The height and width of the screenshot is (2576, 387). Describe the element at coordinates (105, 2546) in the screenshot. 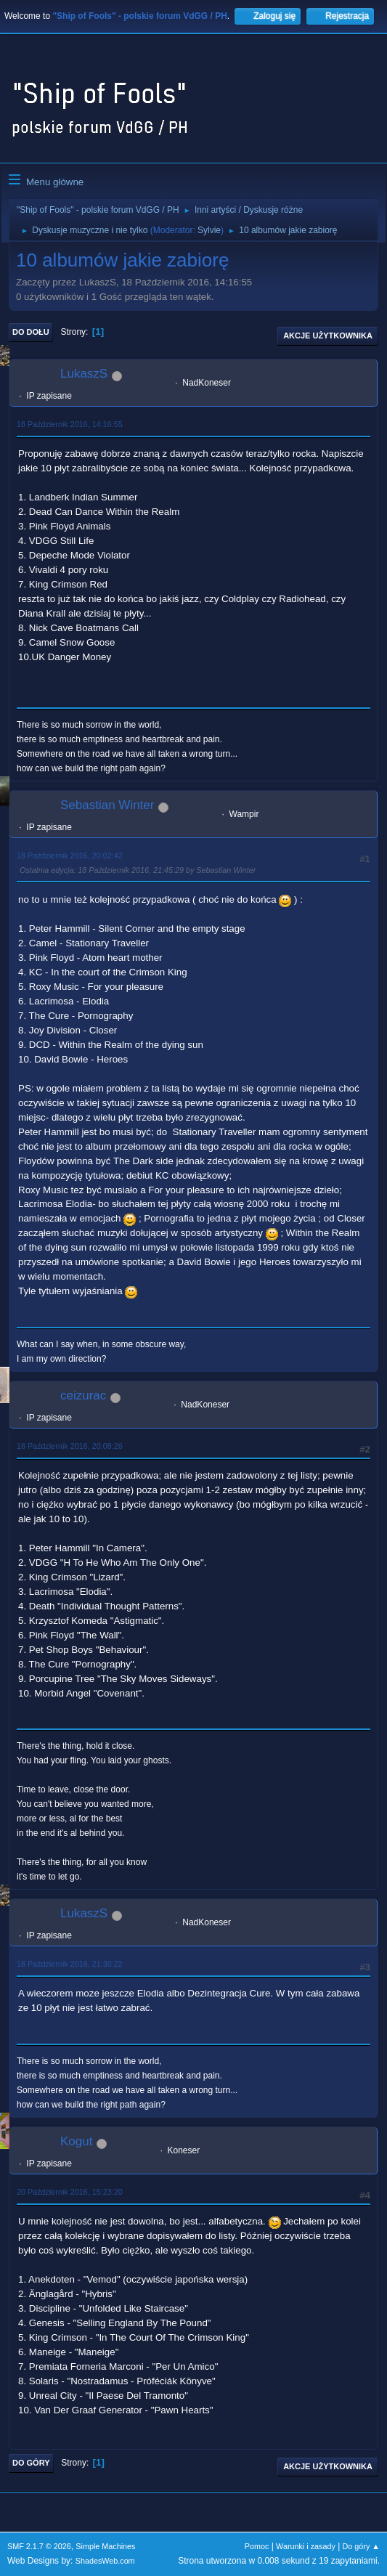

I see `Simple Machines` at that location.